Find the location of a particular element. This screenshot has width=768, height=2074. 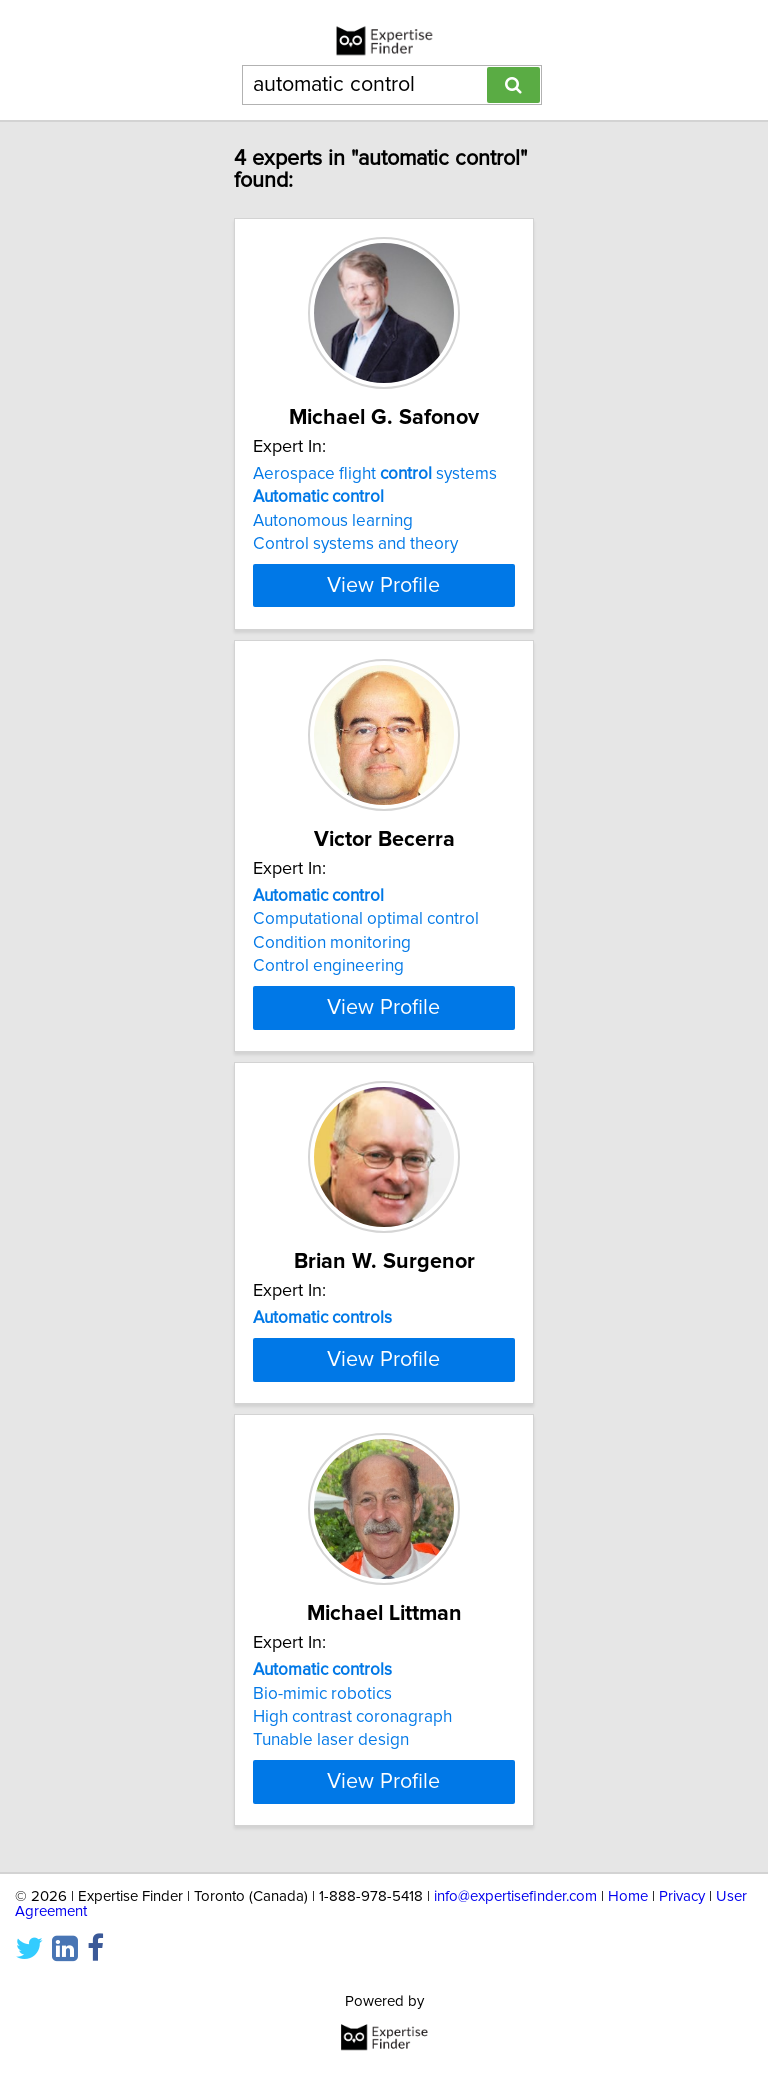

Computational optimal control is located at coordinates (366, 919).